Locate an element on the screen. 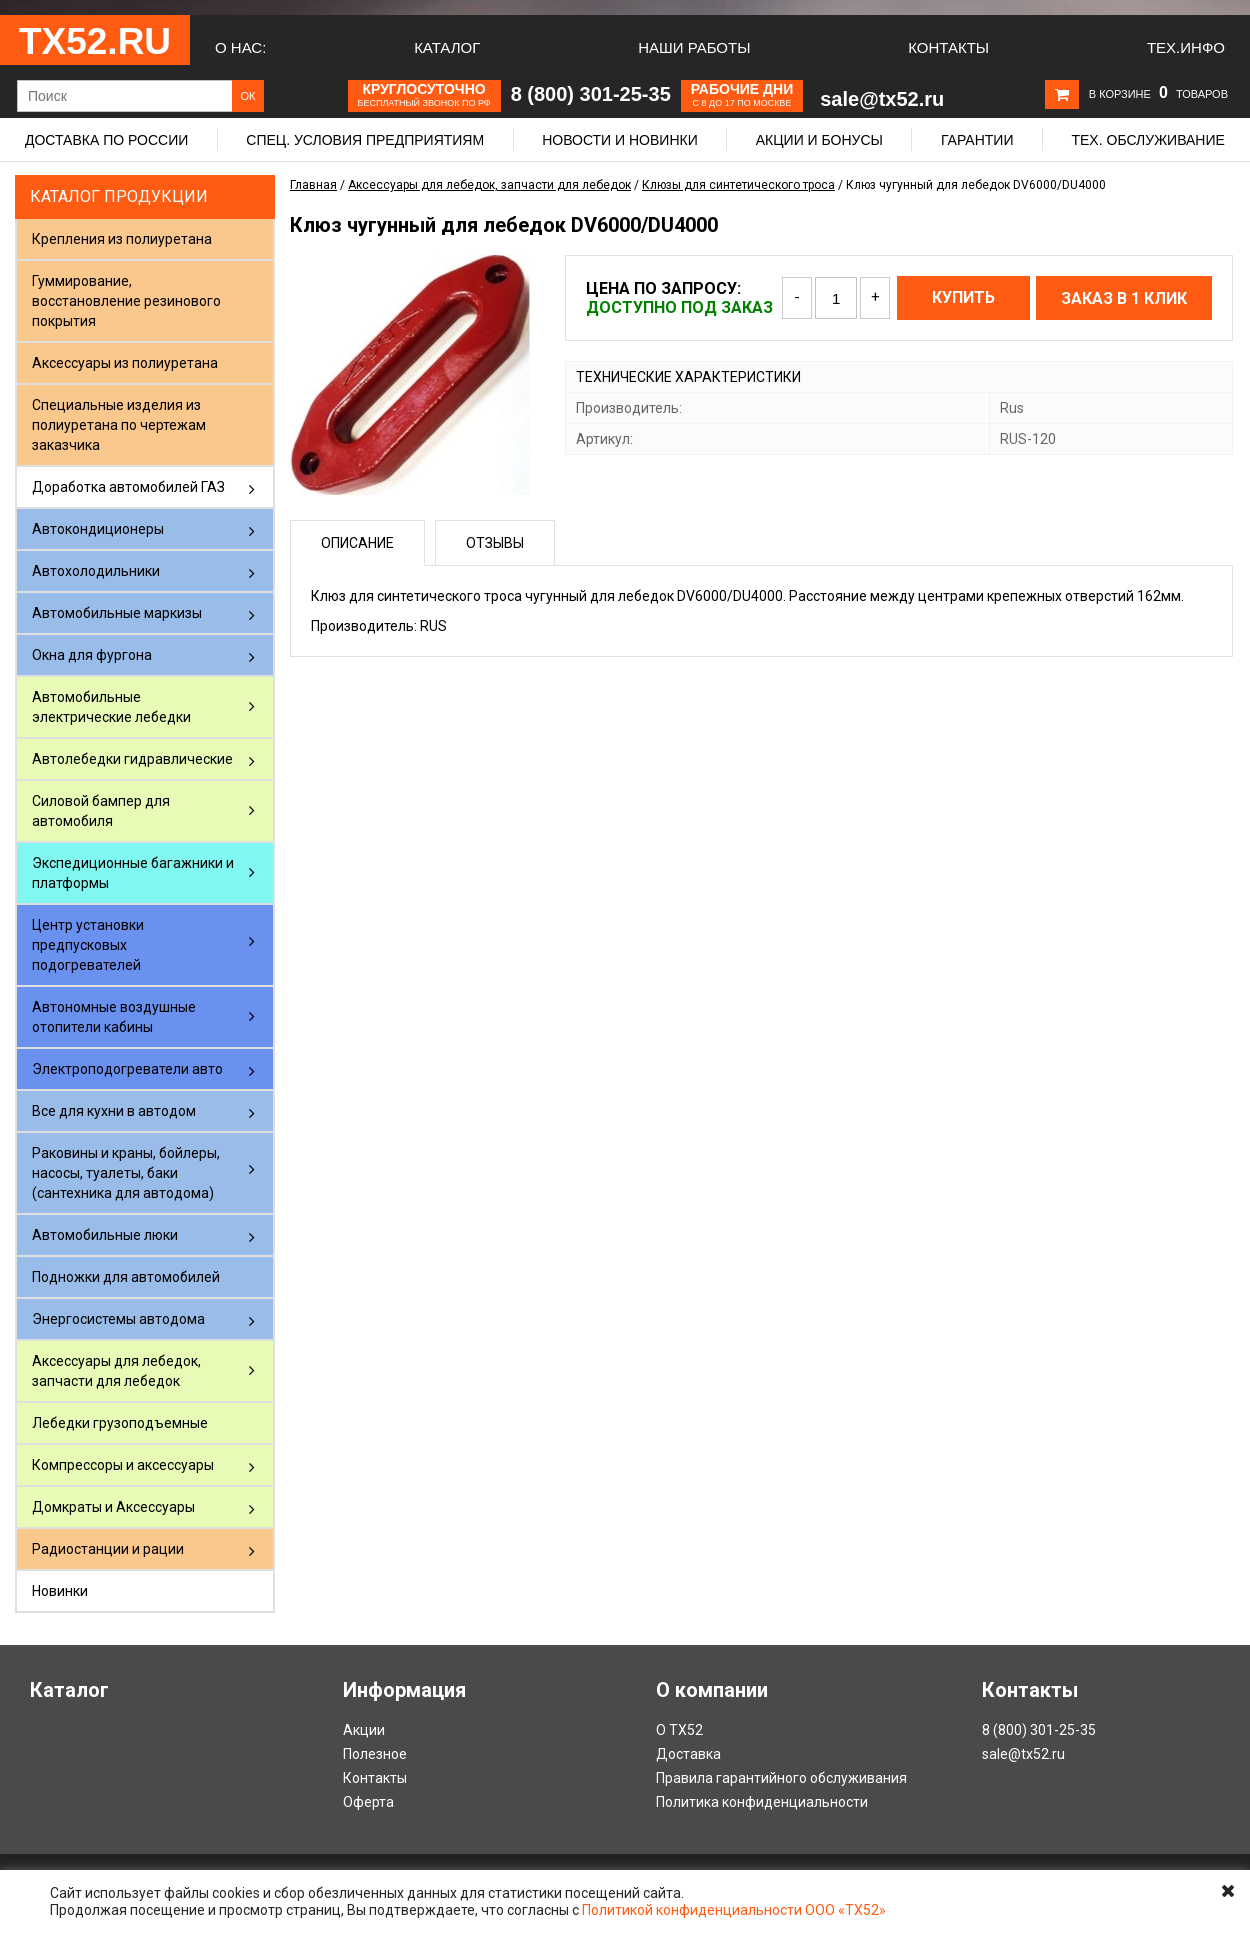 This screenshot has height=1934, width=1250. Центр установки предпусковых подогревателей is located at coordinates (88, 945).